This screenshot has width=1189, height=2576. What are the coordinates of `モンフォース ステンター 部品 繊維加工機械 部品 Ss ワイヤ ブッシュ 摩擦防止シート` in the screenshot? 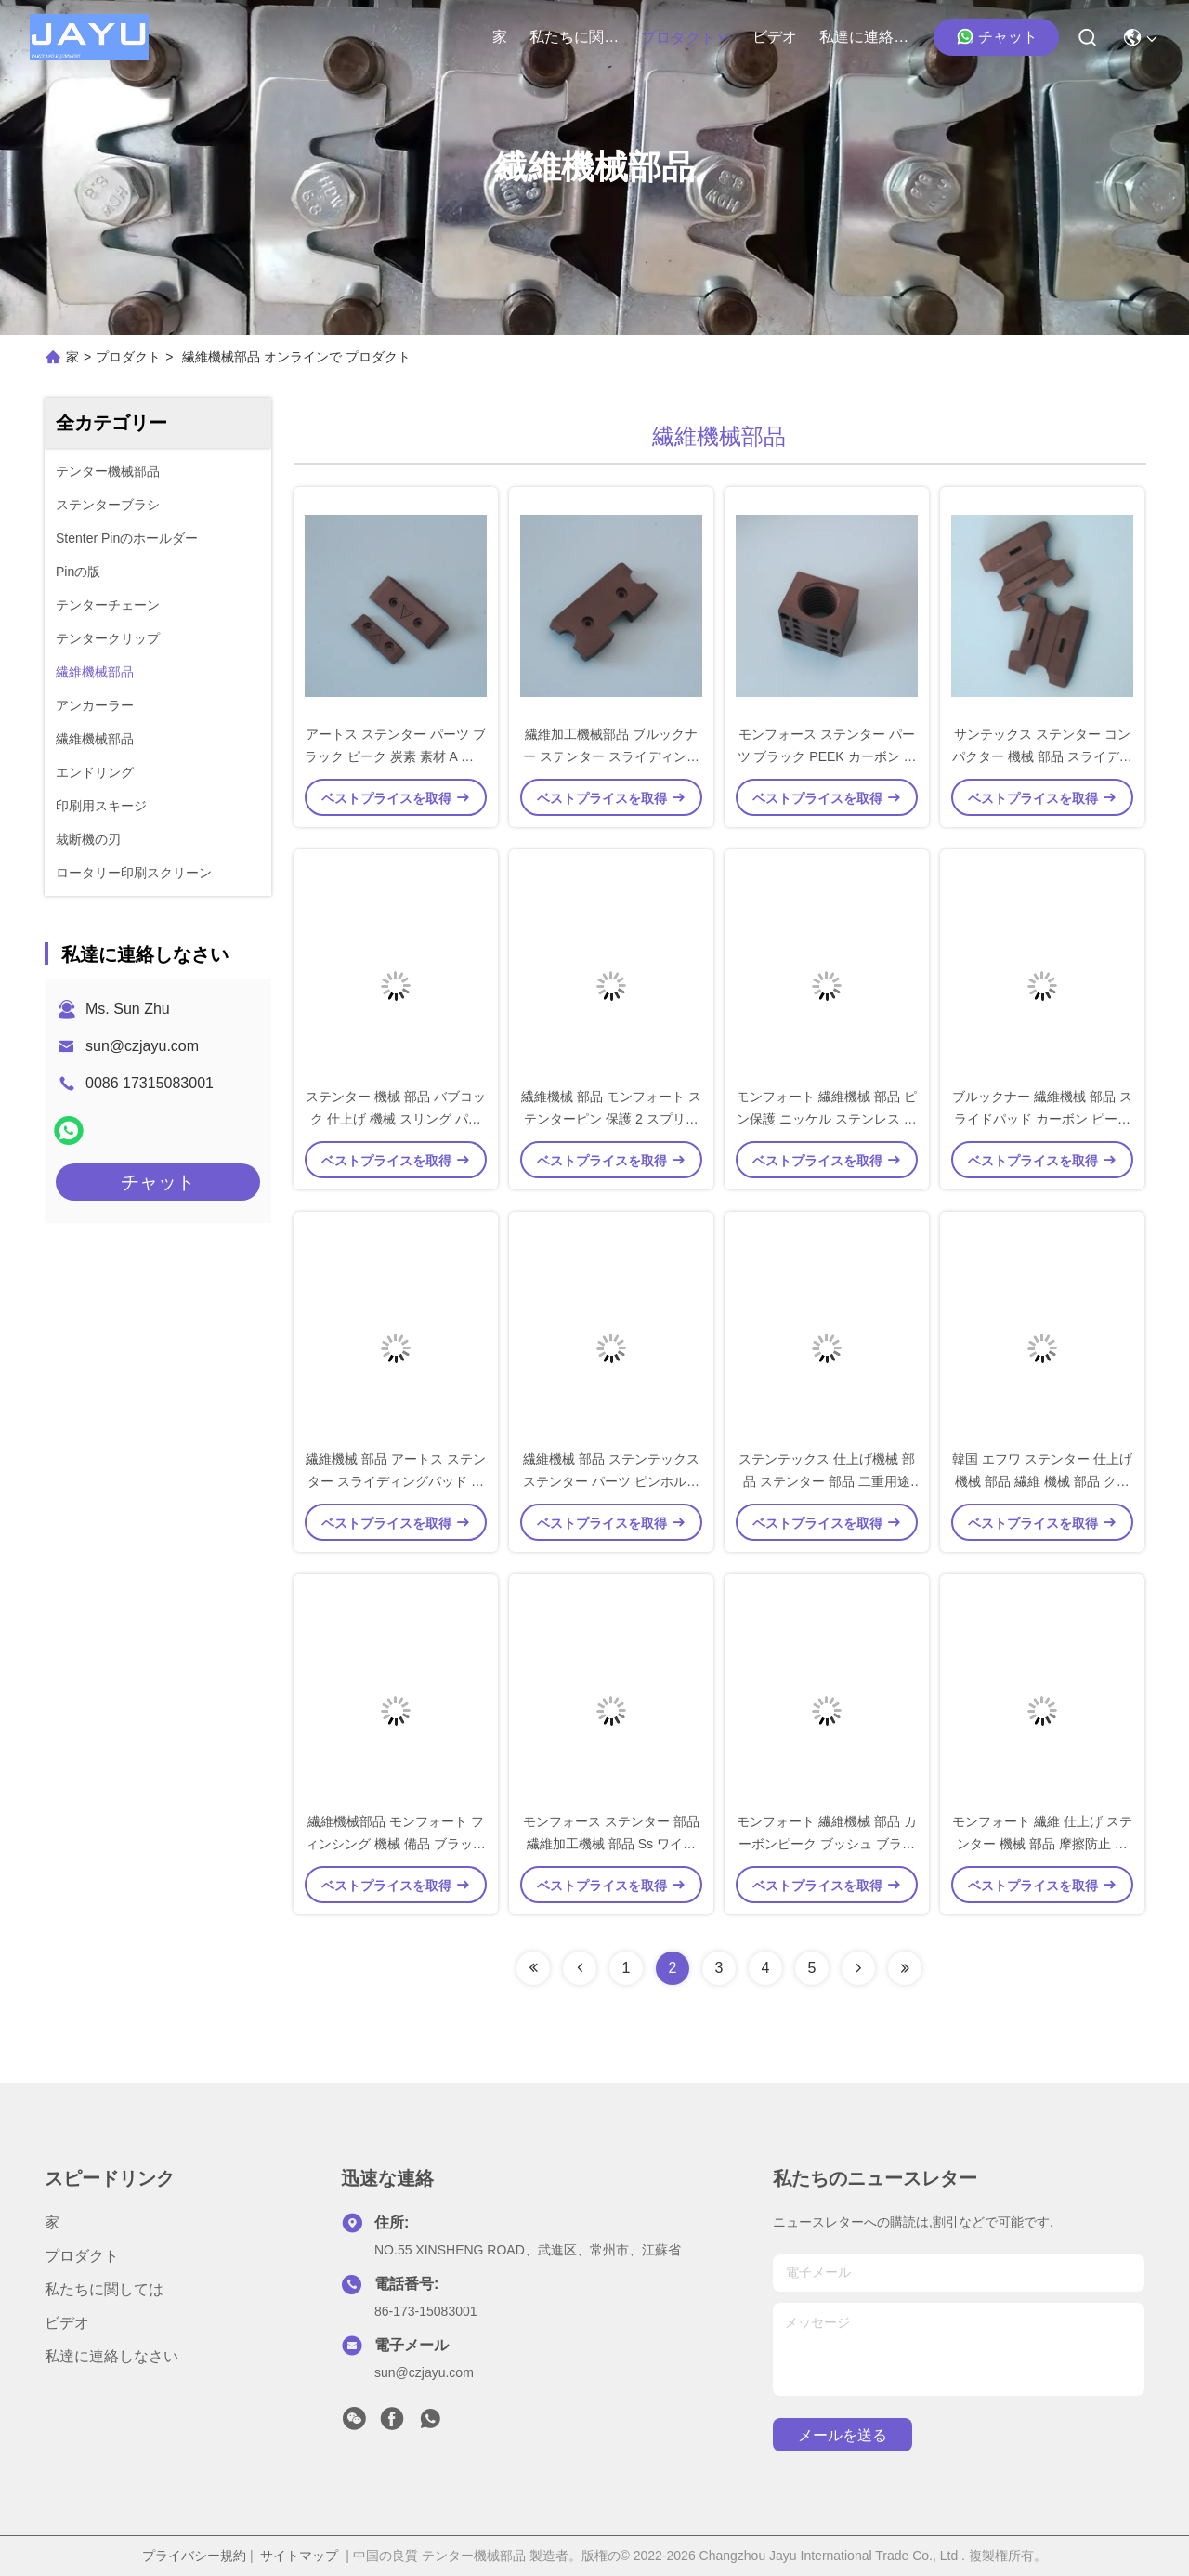 It's located at (611, 1843).